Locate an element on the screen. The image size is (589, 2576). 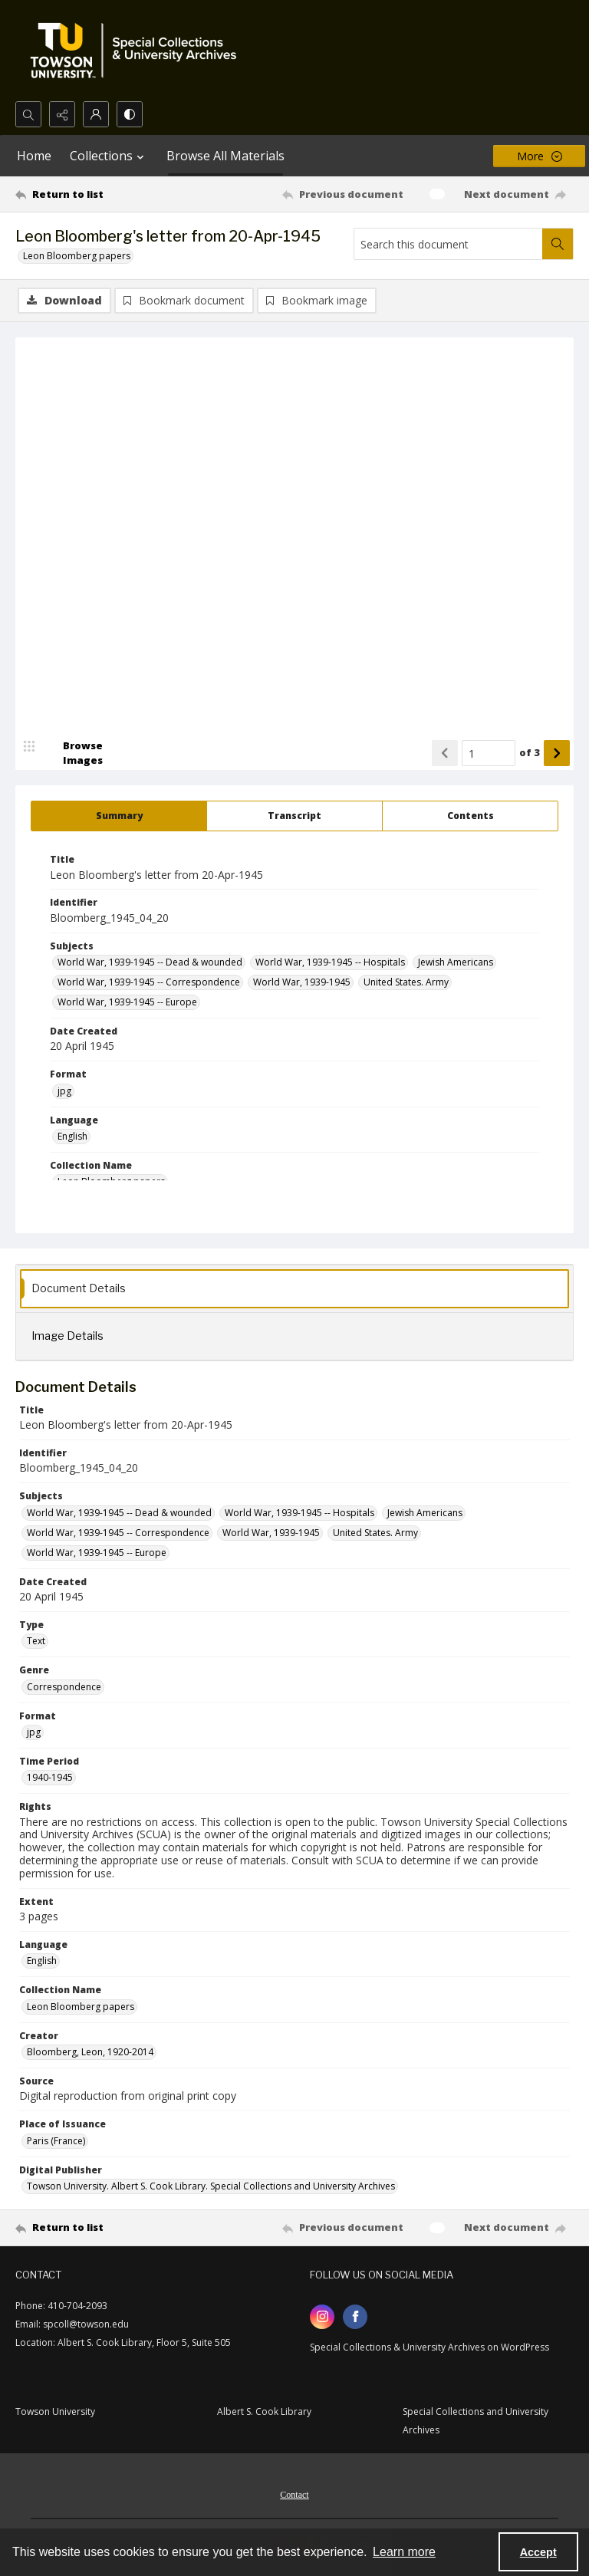
Special Collections & University Archives on WordPress is located at coordinates (429, 2347).